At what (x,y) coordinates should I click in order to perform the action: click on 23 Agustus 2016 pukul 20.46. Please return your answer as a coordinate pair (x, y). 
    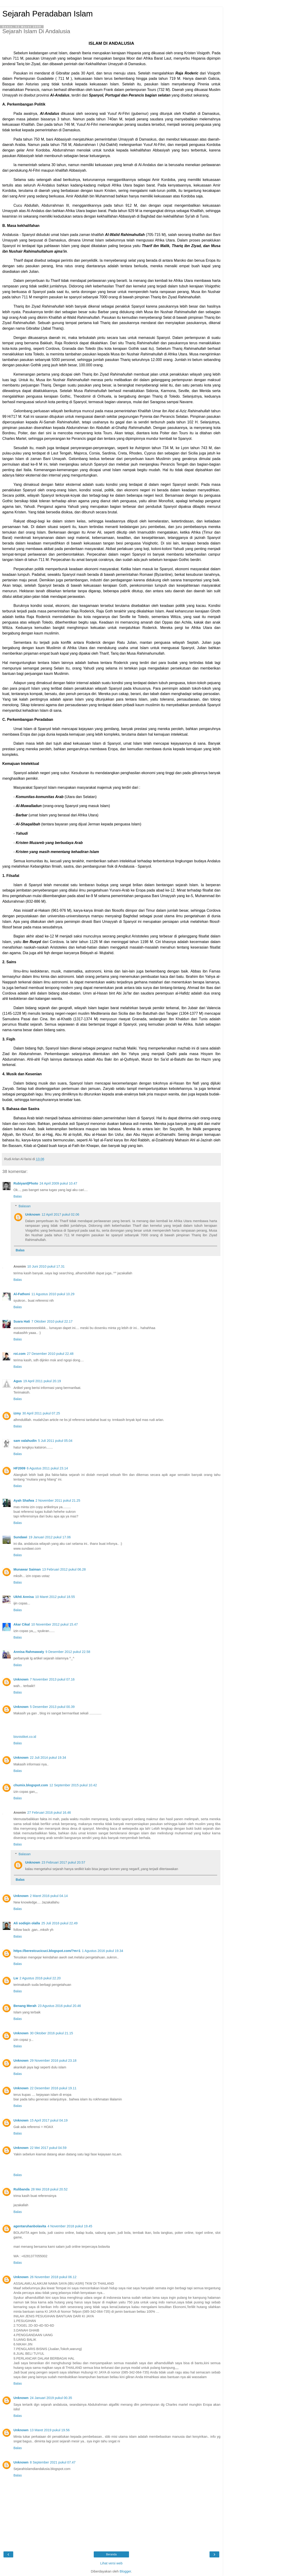
    Looking at the image, I should click on (59, 2006).